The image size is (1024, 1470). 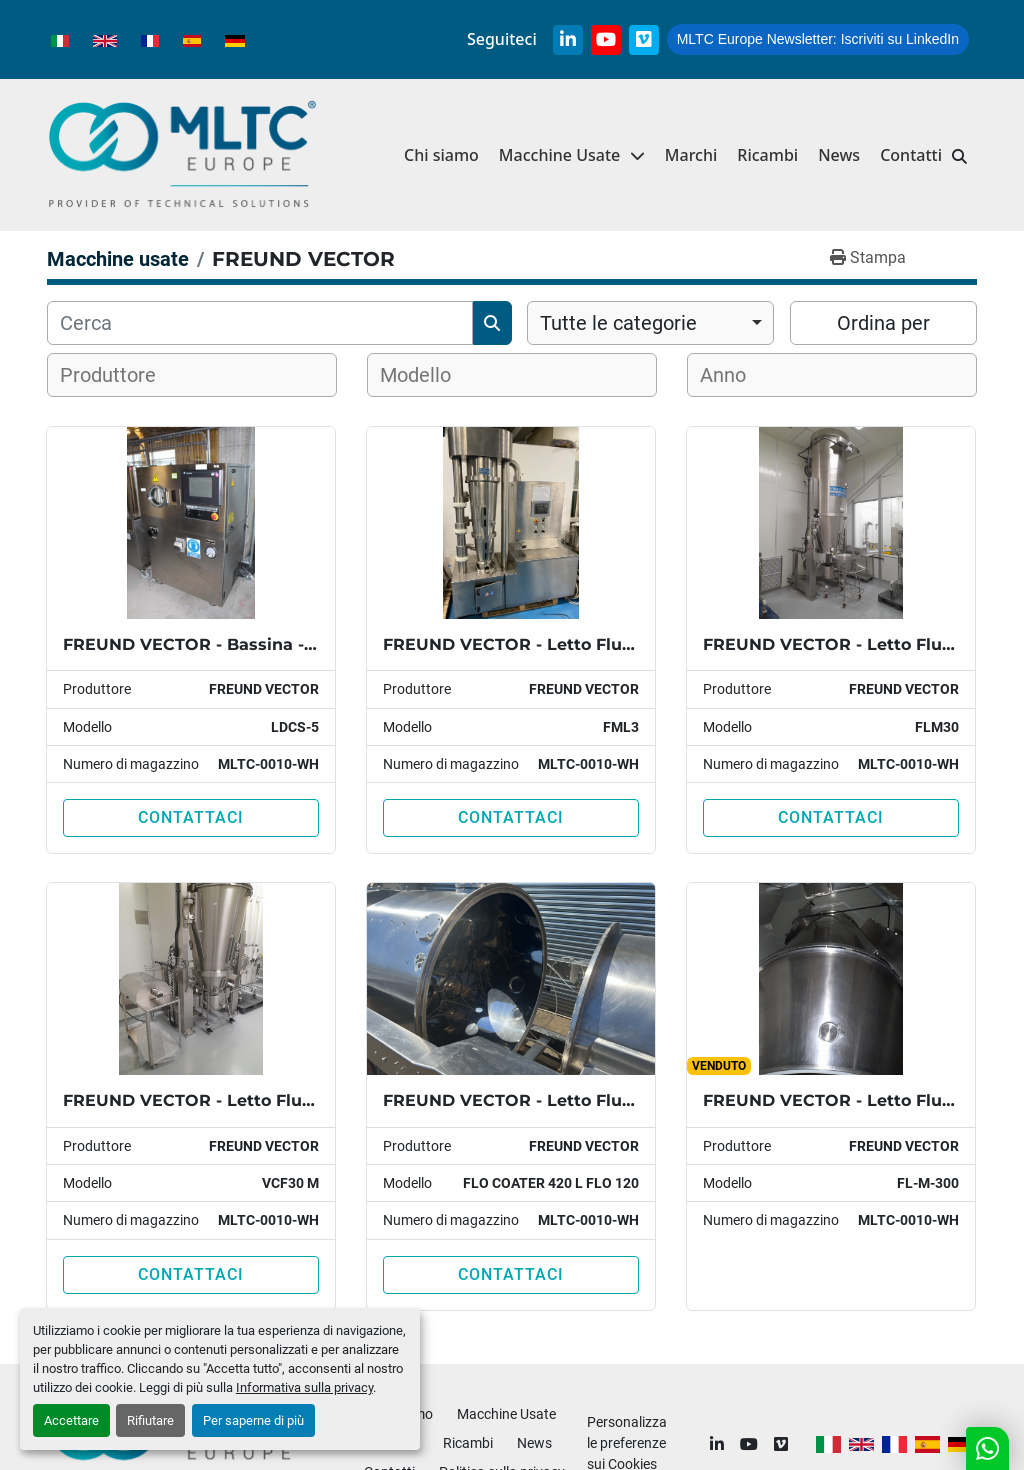 What do you see at coordinates (568, 40) in the screenshot?
I see `[linkedin]` at bounding box center [568, 40].